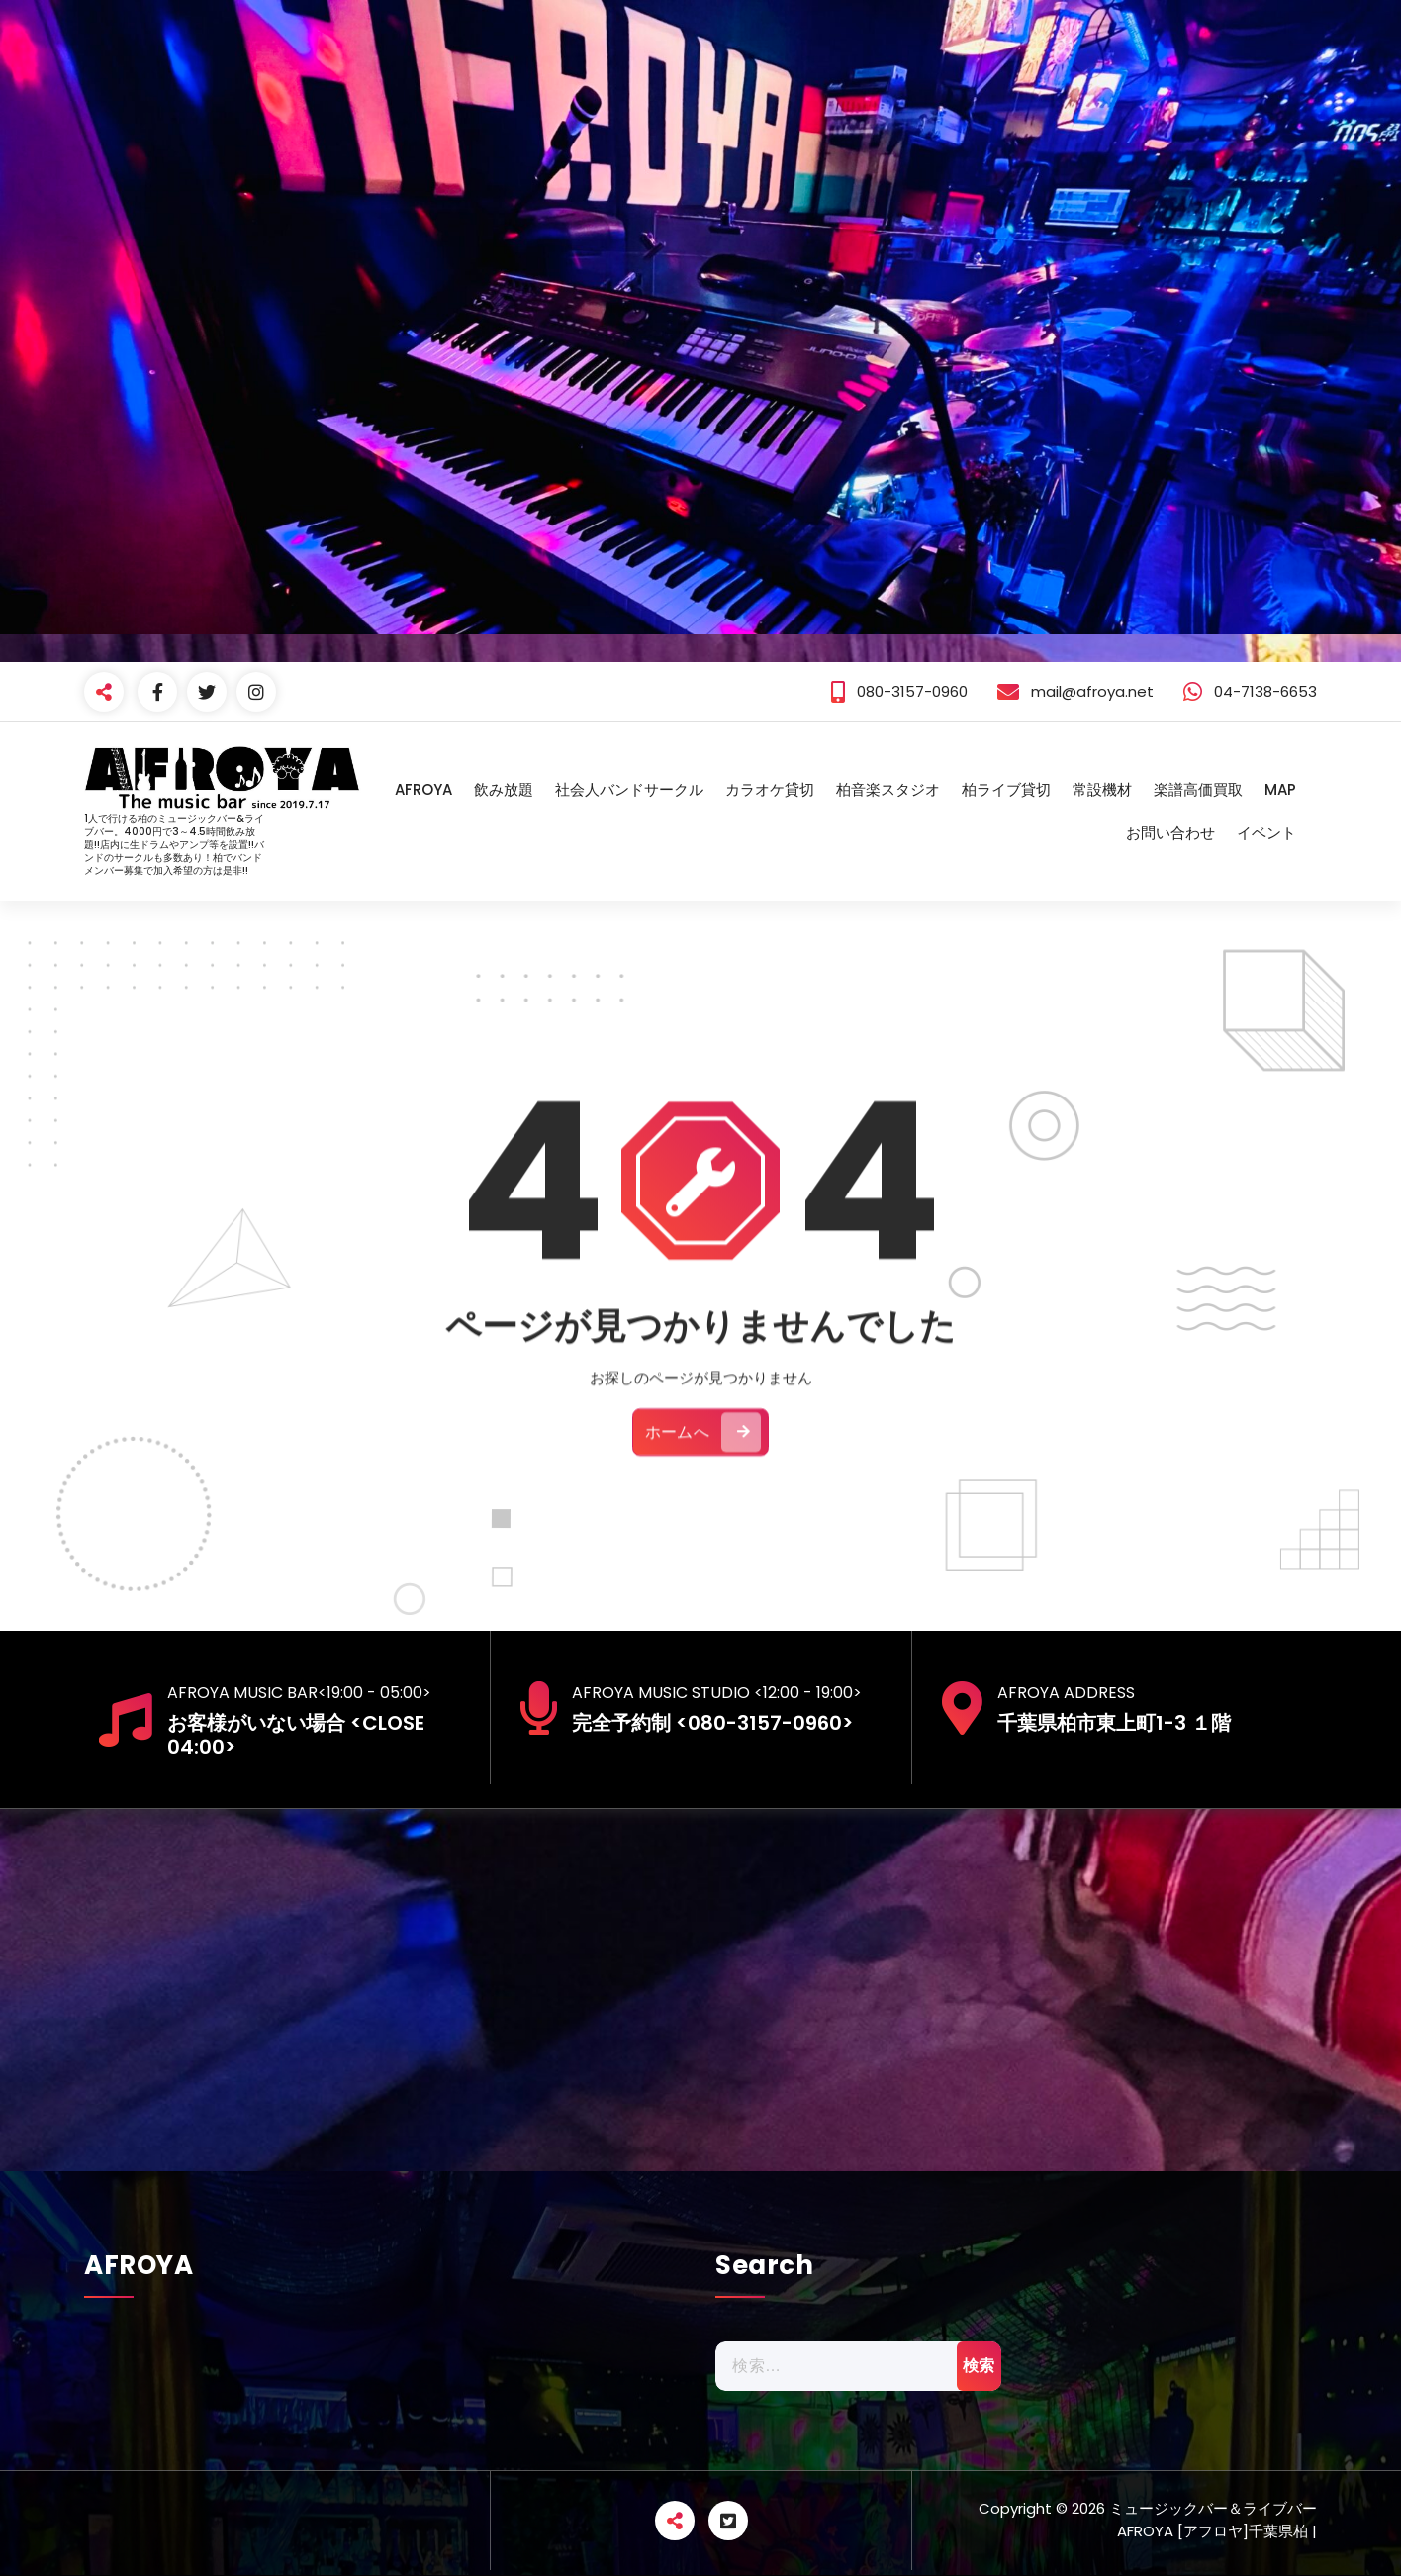 This screenshot has height=2576, width=1401. Describe the element at coordinates (769, 789) in the screenshot. I see `カラオケ貸切` at that location.